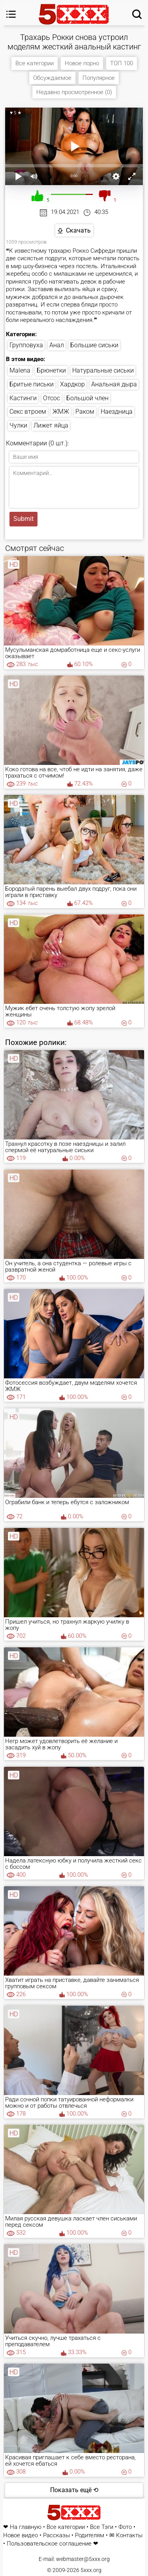 This screenshot has height=2576, width=148. Describe the element at coordinates (20, 2535) in the screenshot. I see `Новое видео` at that location.